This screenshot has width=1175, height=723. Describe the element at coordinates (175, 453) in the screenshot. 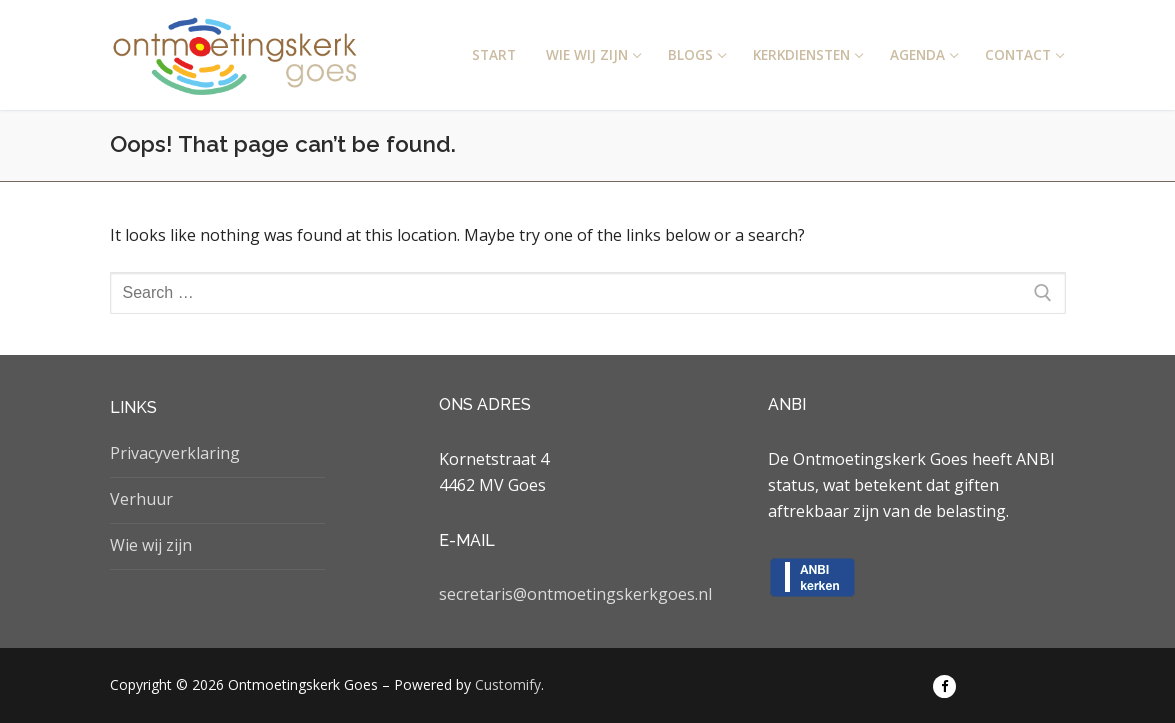

I see `Privacyverklaring` at that location.